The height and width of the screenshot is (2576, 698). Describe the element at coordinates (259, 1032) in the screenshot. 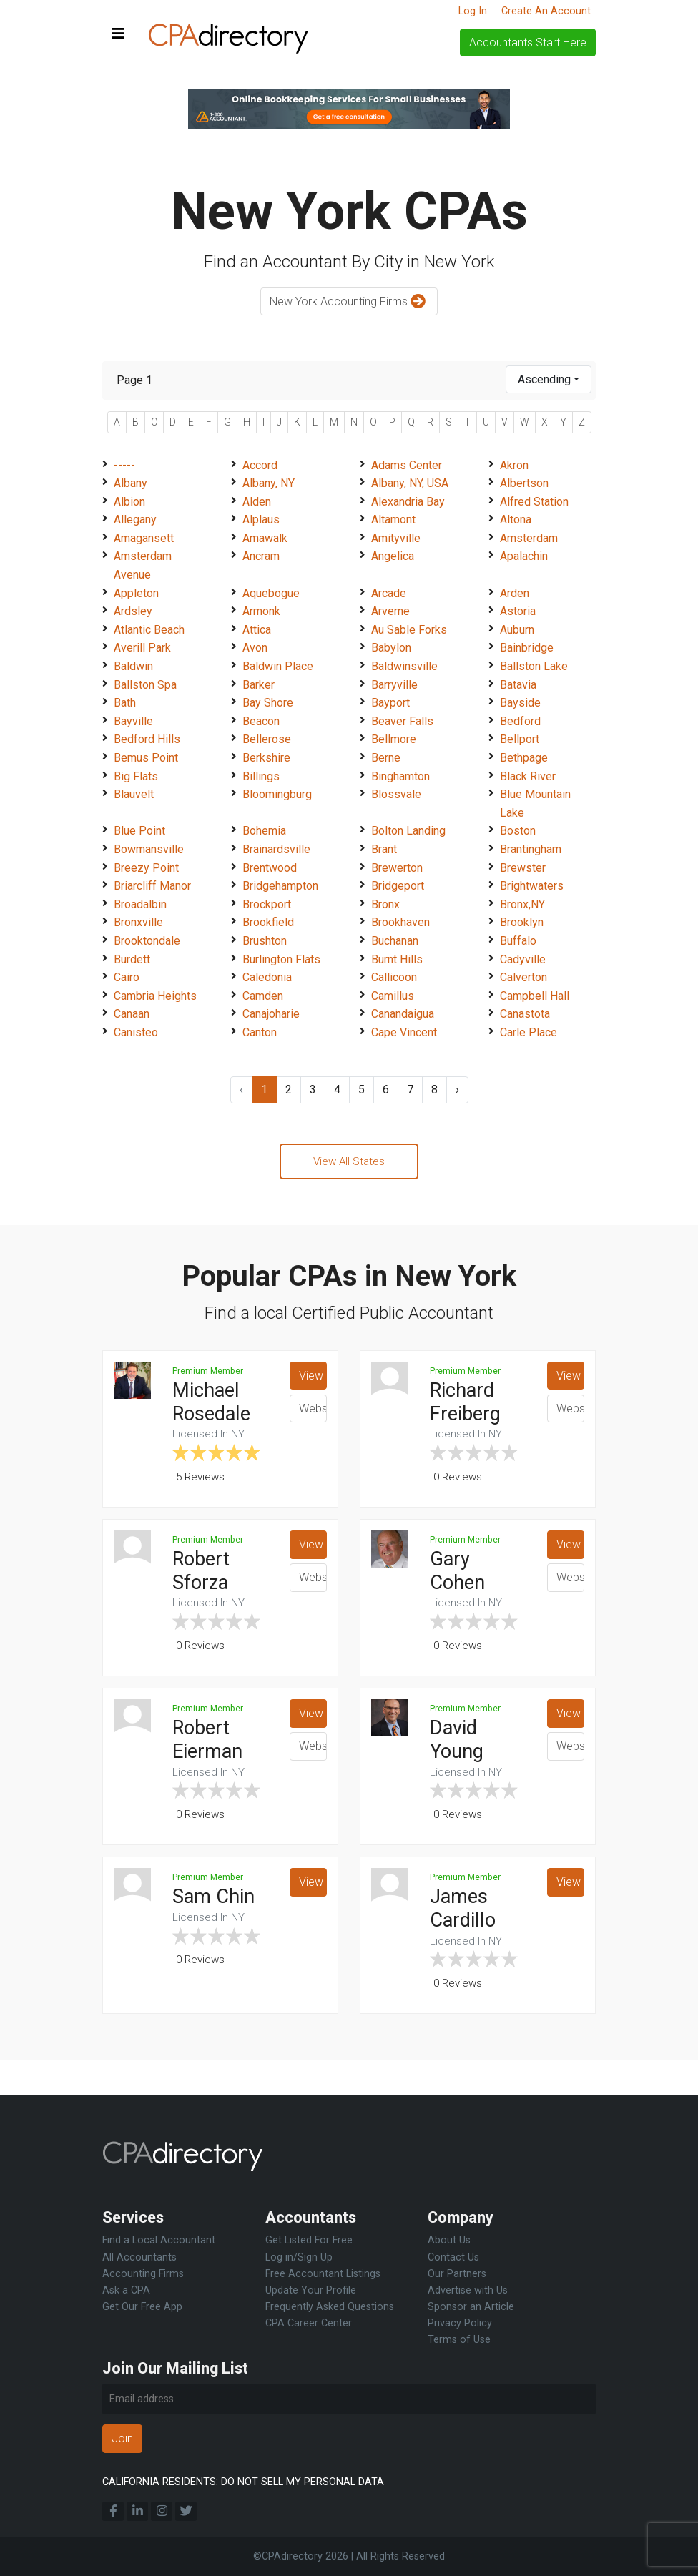

I see `Canton` at that location.